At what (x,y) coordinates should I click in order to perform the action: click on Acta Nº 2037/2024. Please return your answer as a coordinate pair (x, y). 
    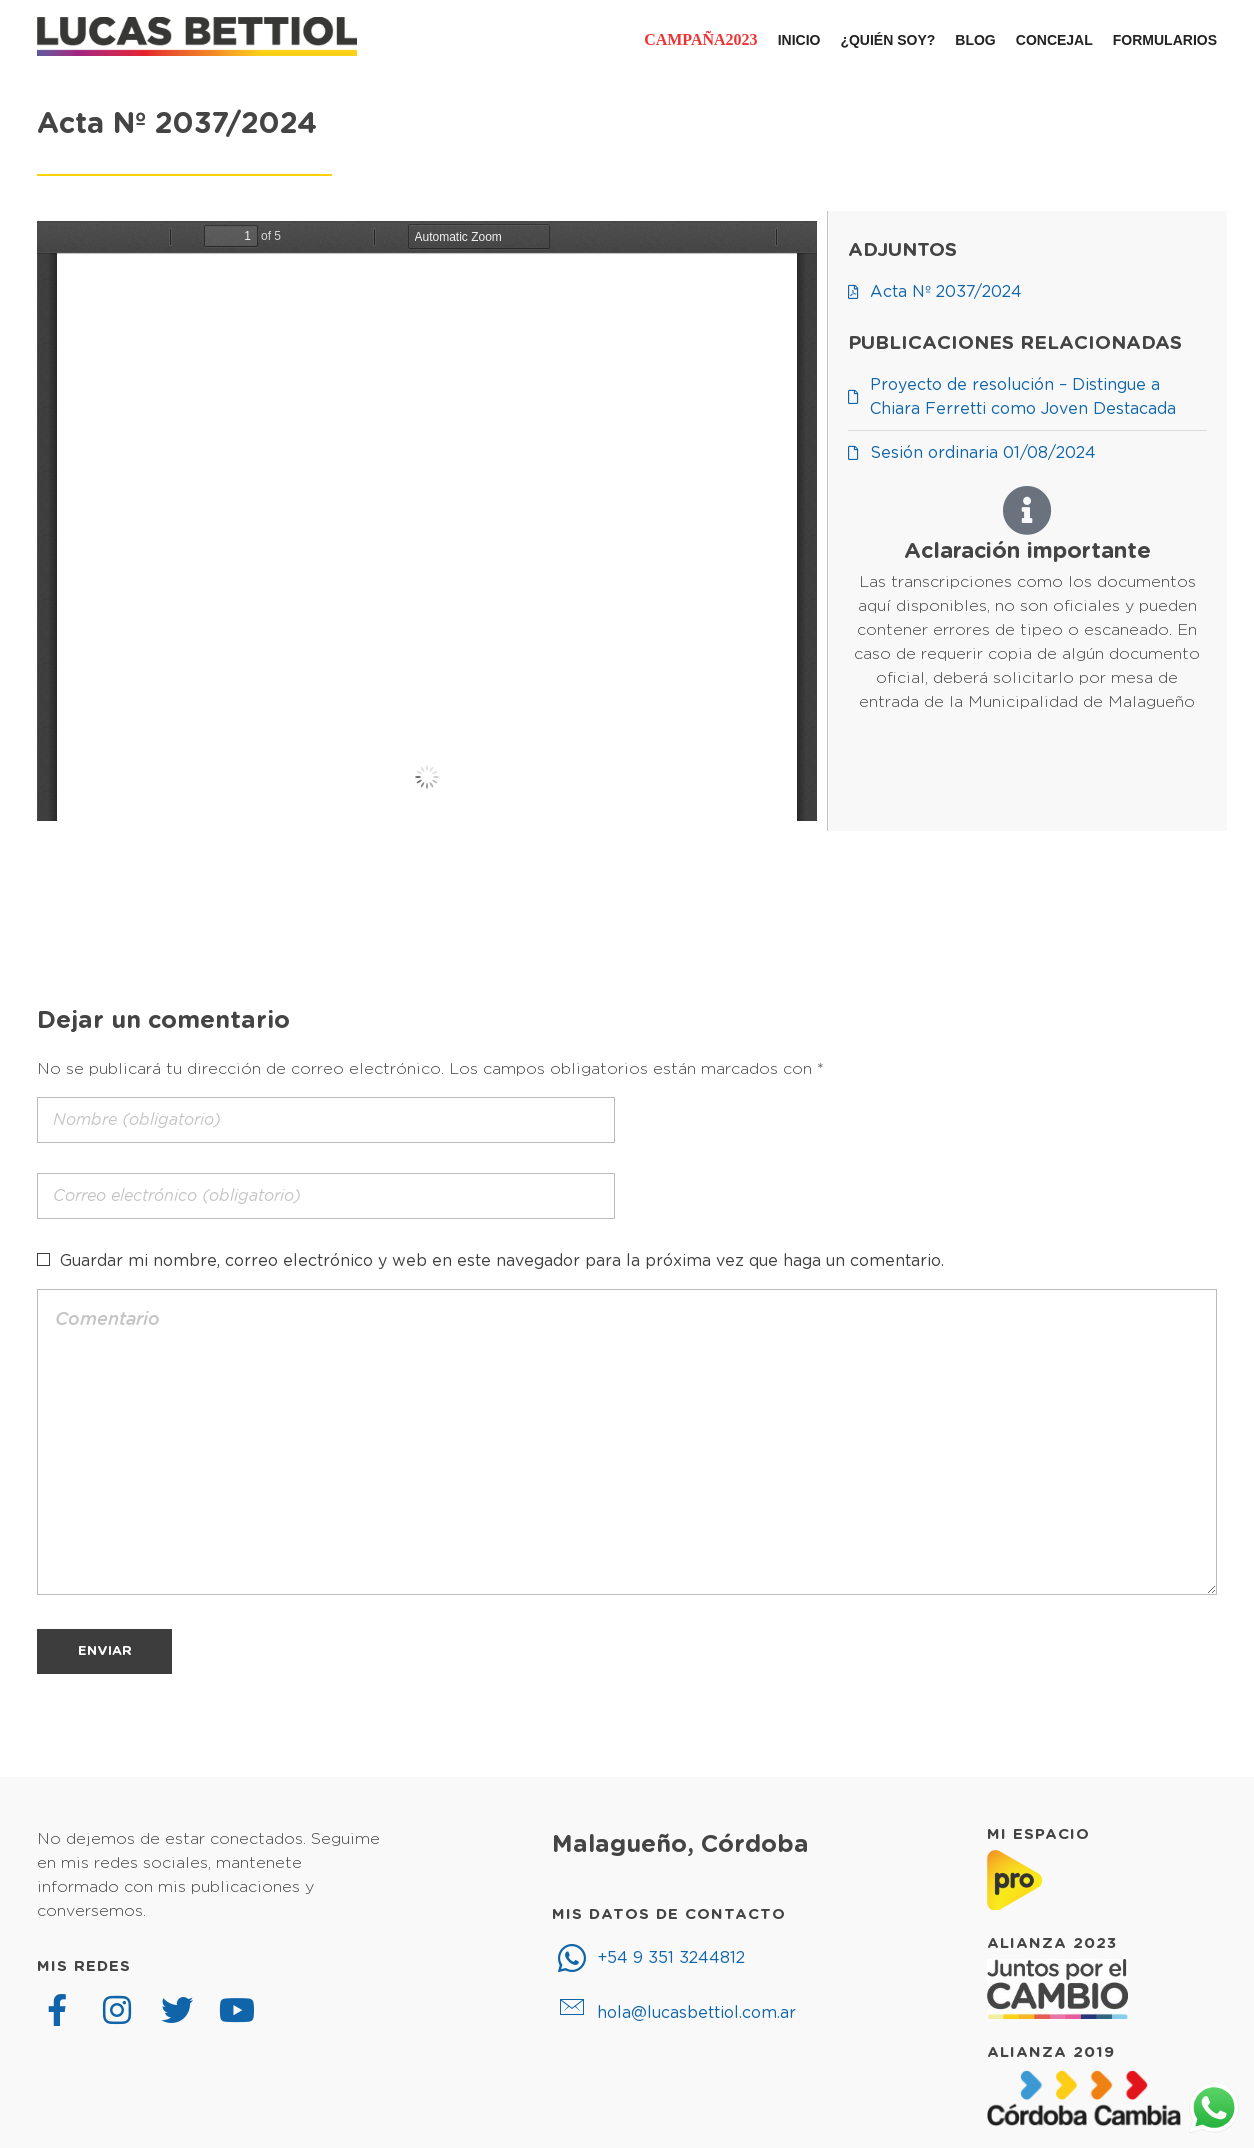
    Looking at the image, I should click on (177, 124).